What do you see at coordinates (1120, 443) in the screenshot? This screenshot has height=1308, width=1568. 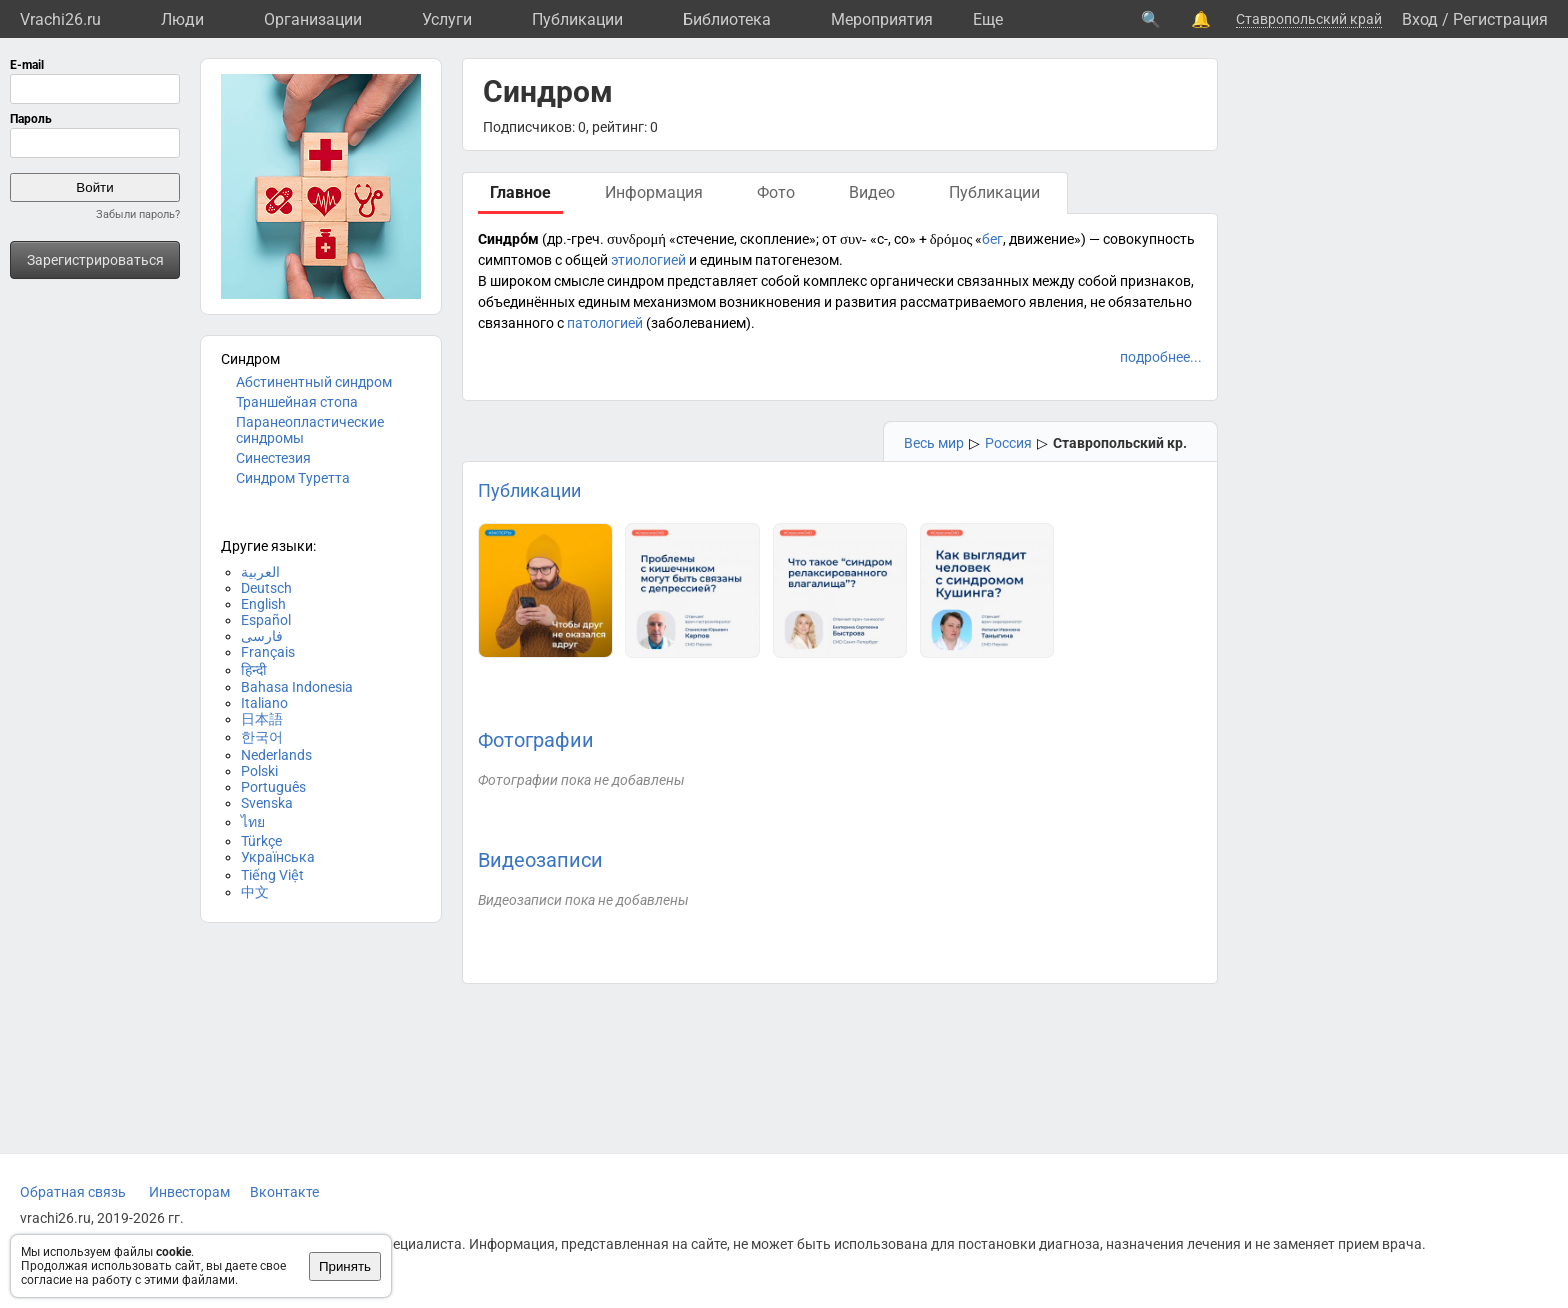 I see `Ставропольский кр.` at bounding box center [1120, 443].